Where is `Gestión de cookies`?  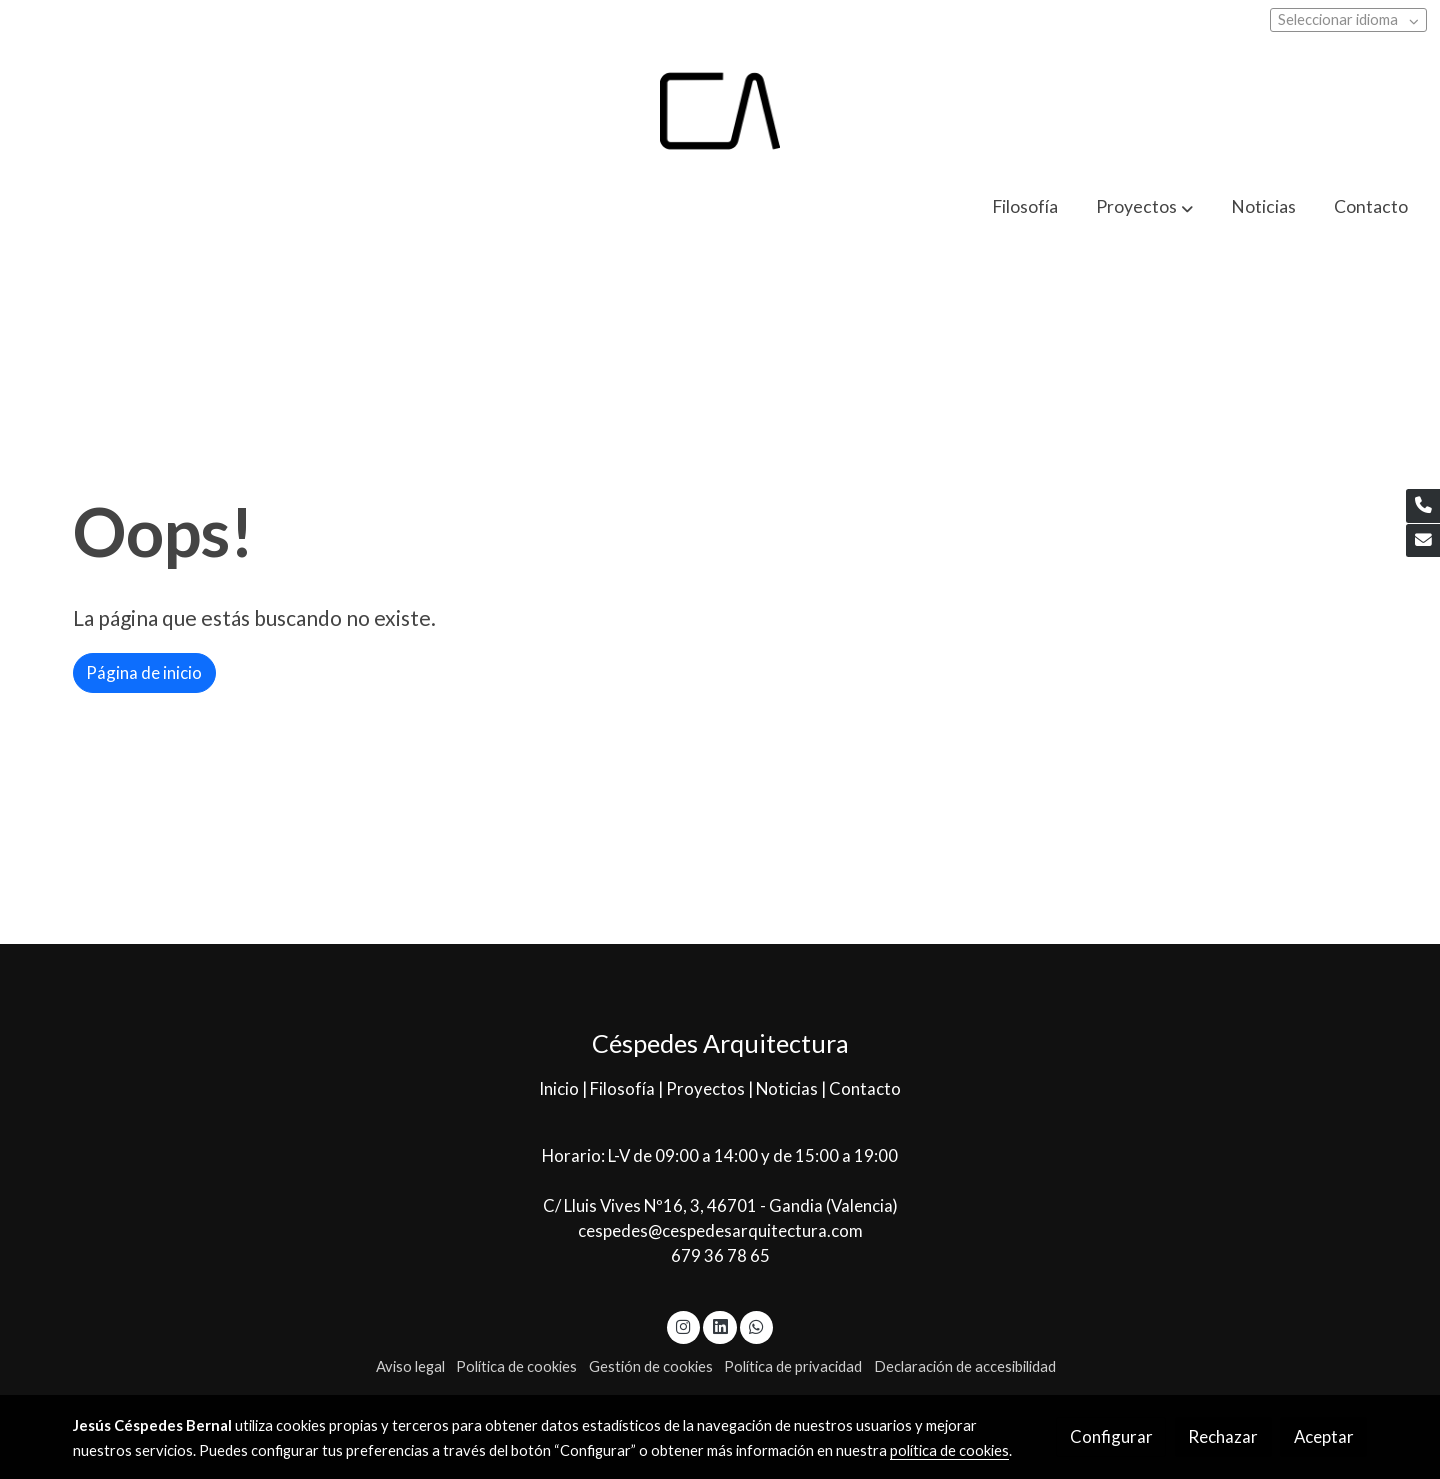
Gestión de cookies is located at coordinates (651, 1366).